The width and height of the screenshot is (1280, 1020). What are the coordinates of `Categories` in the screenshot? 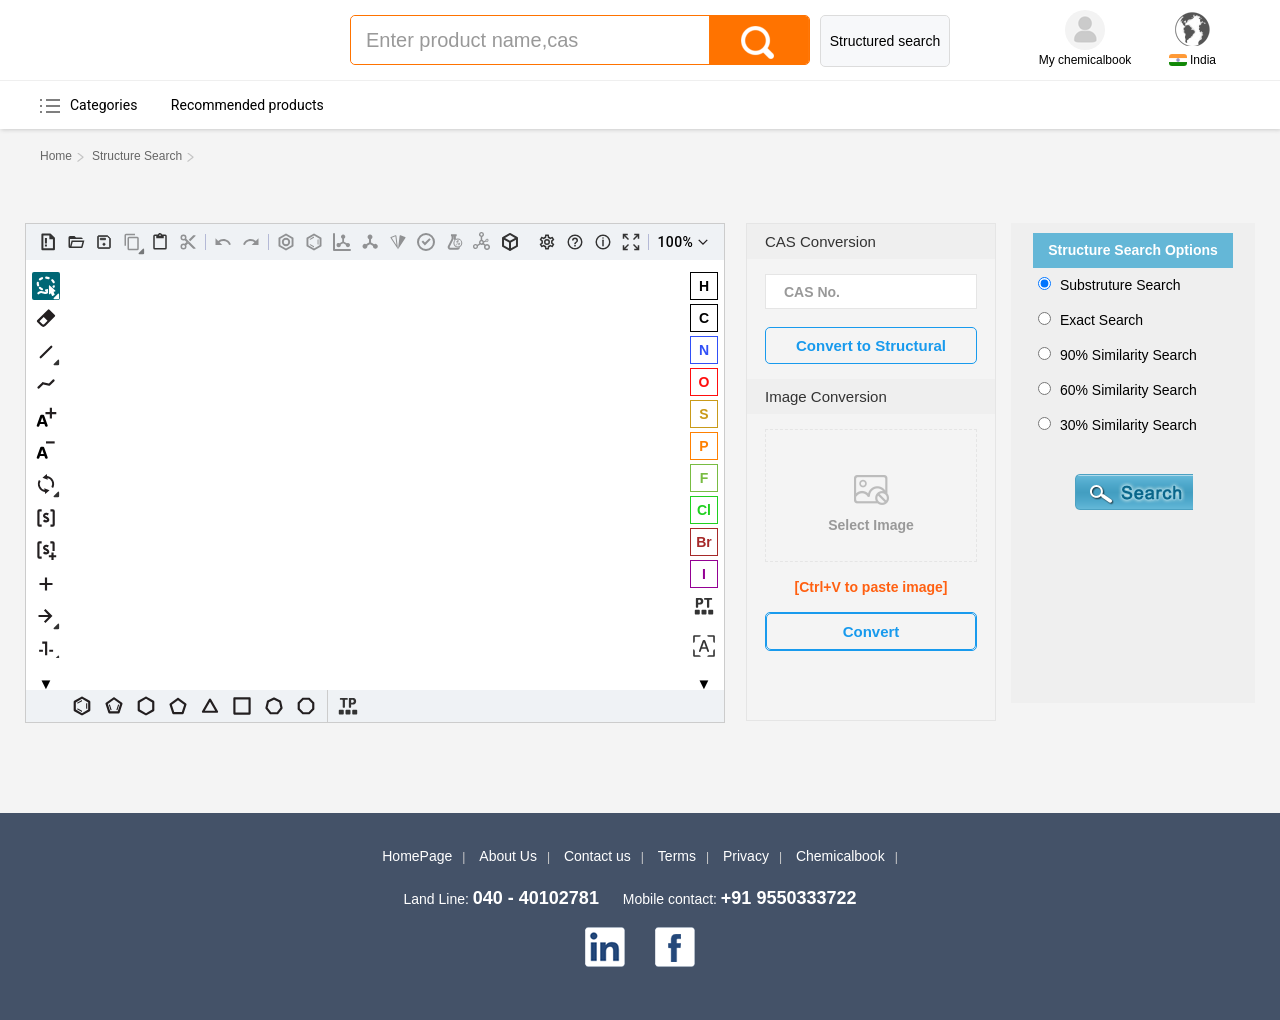 It's located at (103, 105).